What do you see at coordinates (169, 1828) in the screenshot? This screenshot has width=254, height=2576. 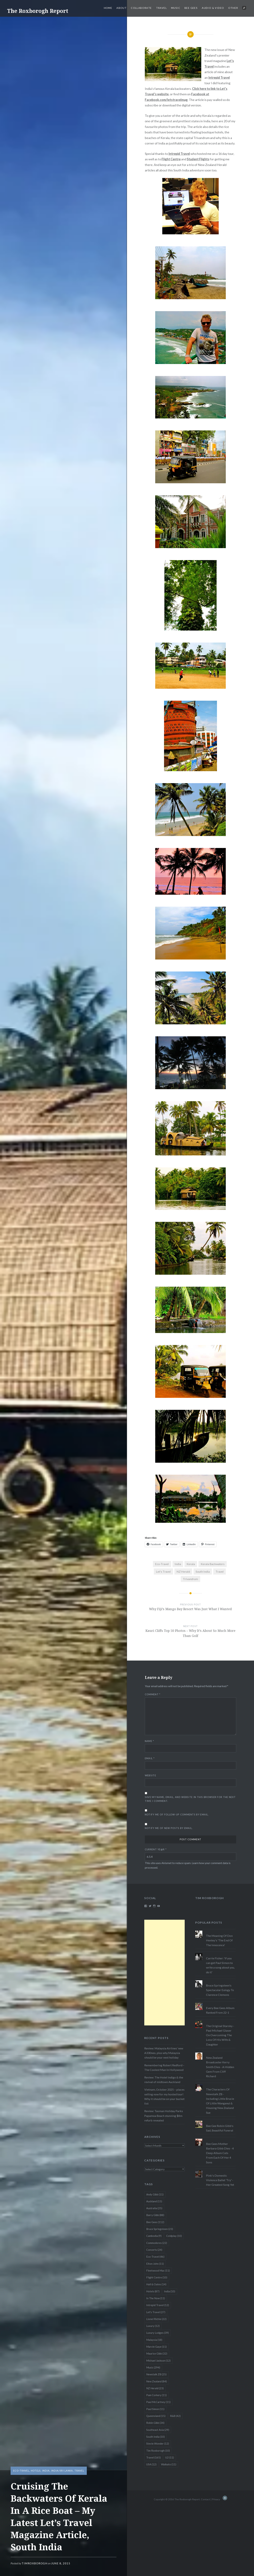 I see `Notify me of new posts by email.` at bounding box center [169, 1828].